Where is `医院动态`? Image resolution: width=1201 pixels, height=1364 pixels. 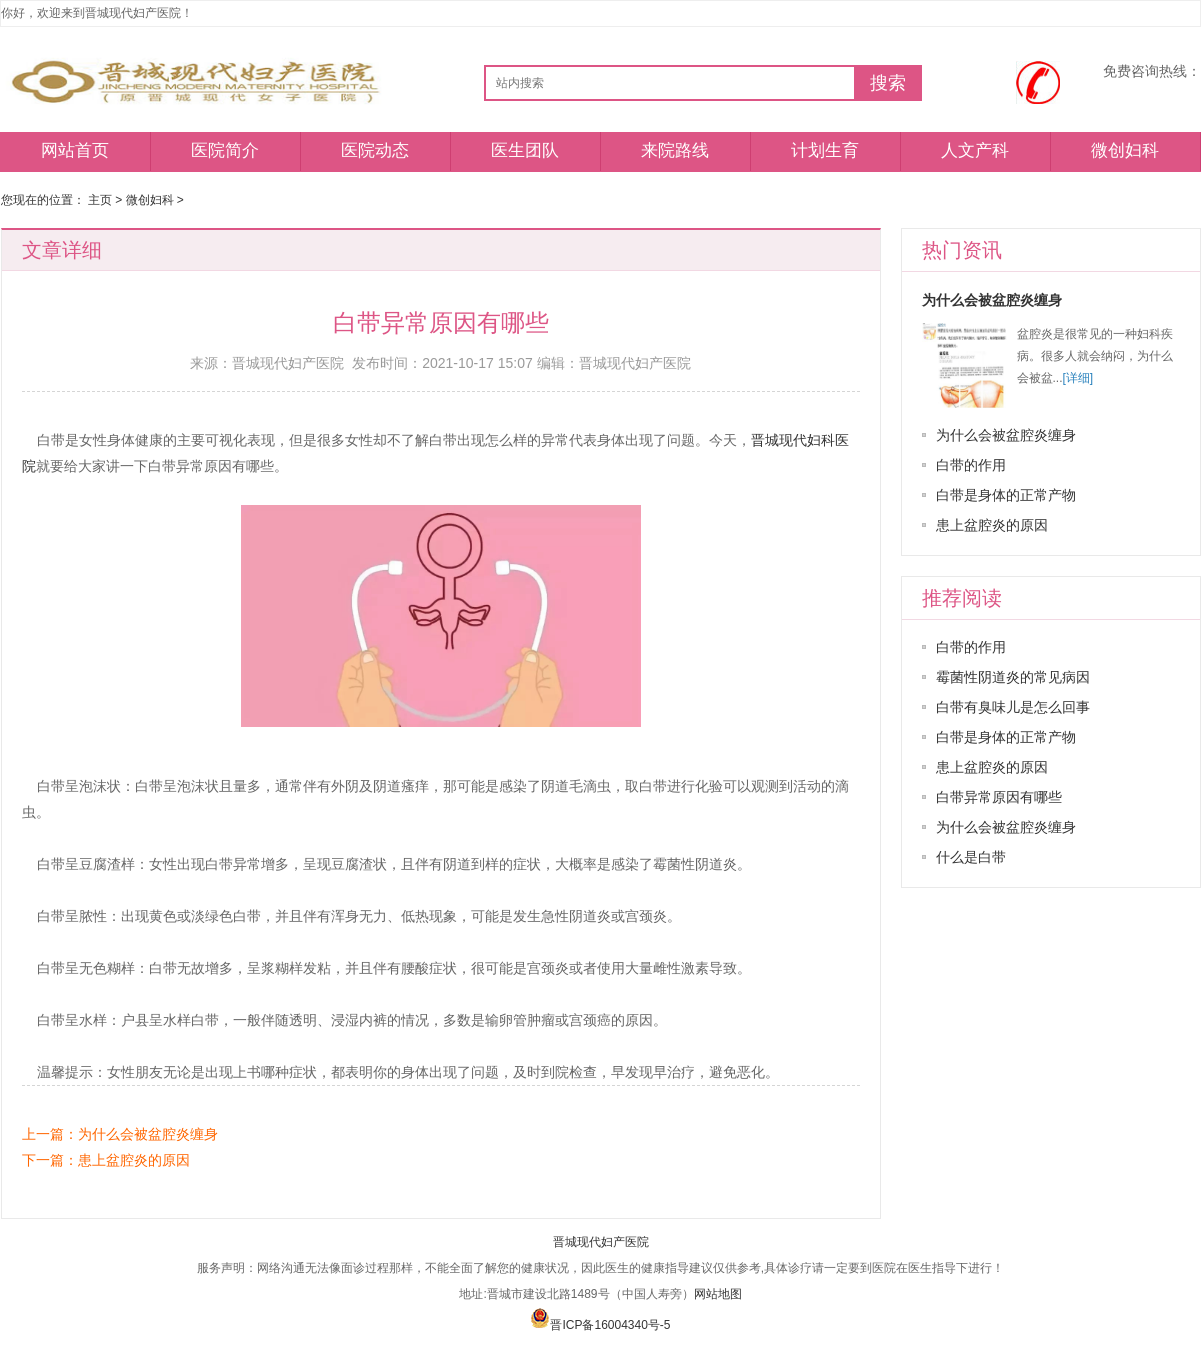
医院动态 is located at coordinates (375, 150).